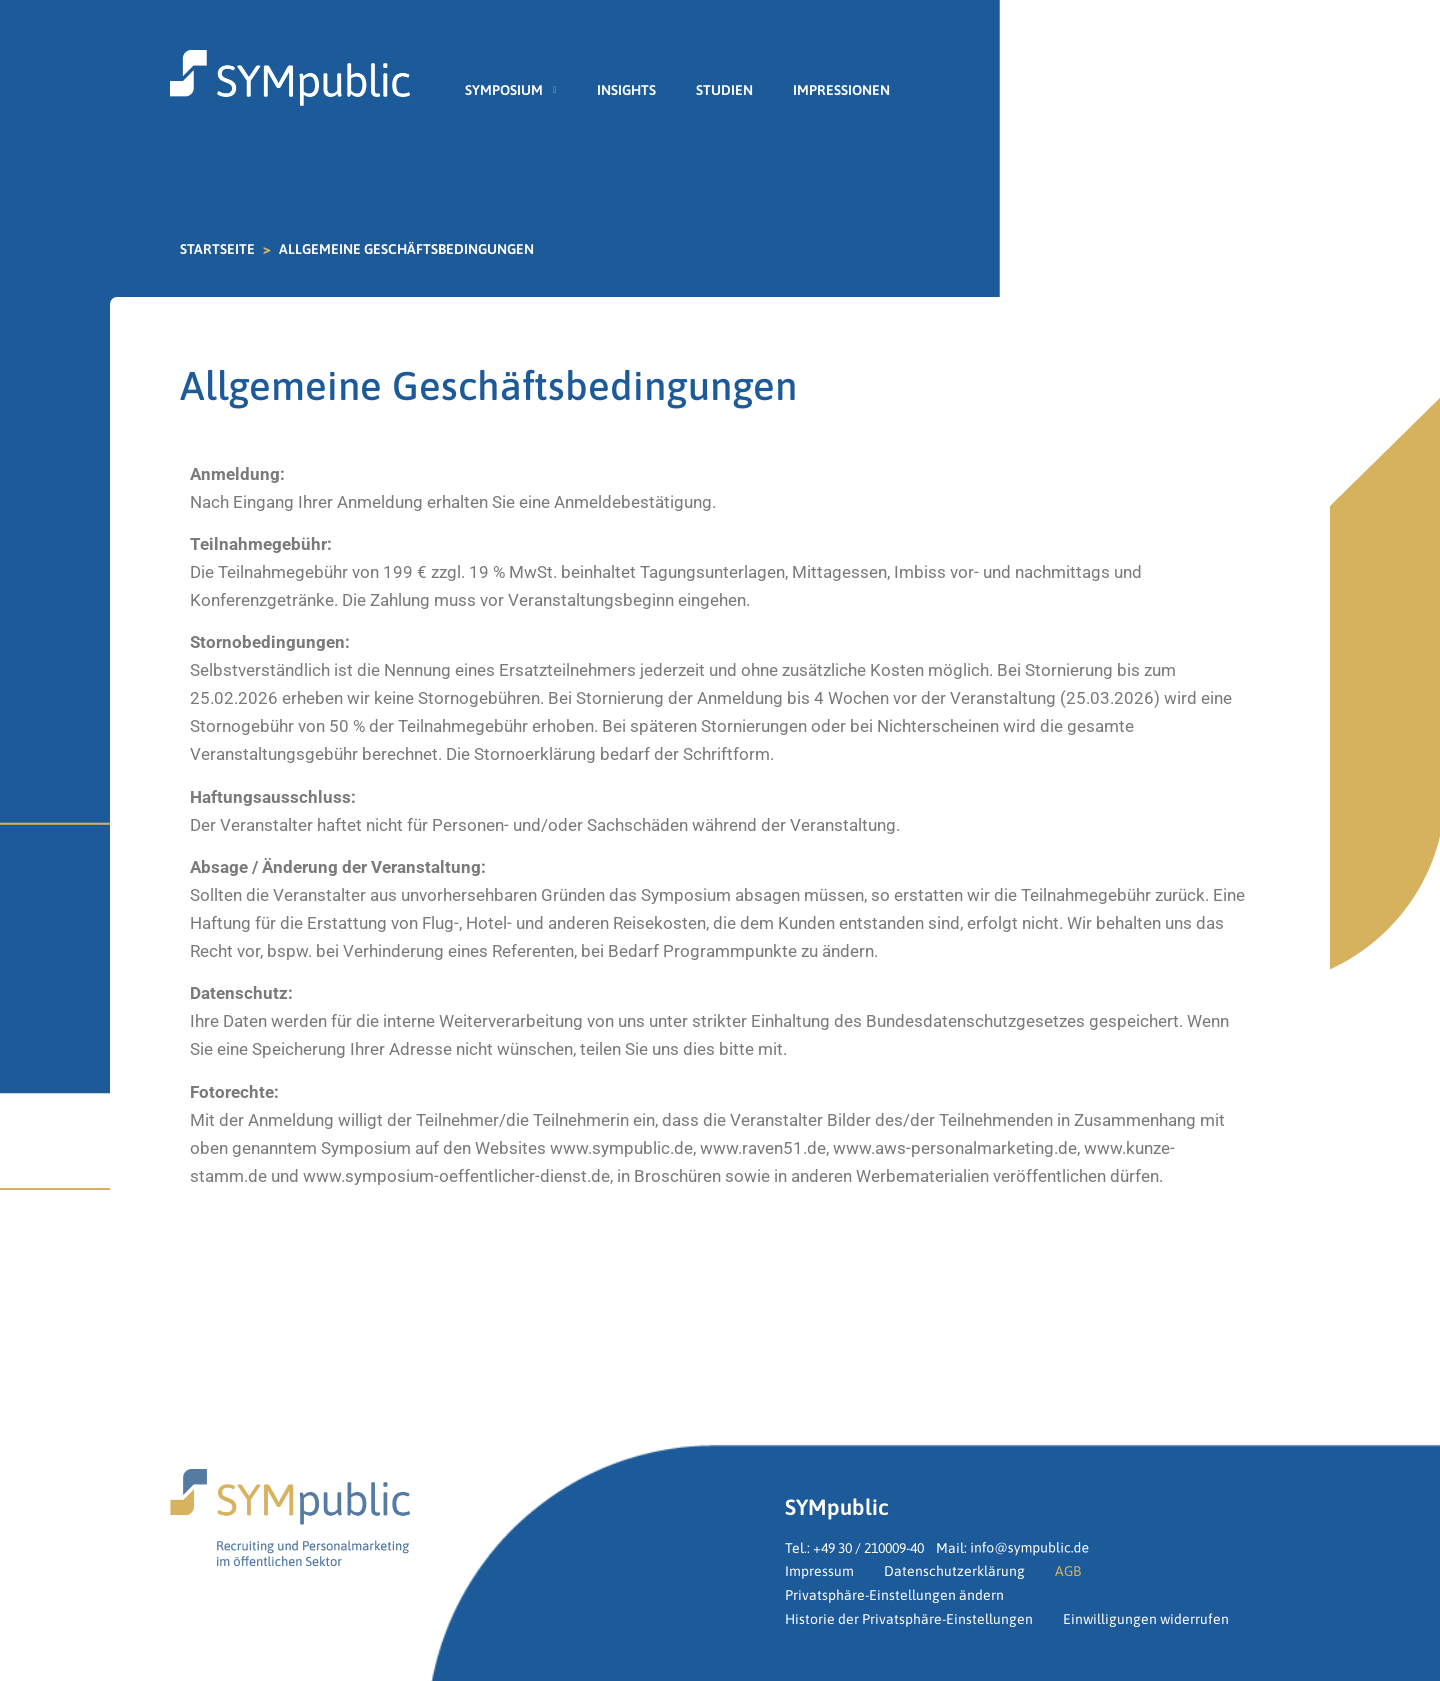 The height and width of the screenshot is (1681, 1440). I want to click on Privatsphäre-Einstellungen ändern [button], so click(894, 1595).